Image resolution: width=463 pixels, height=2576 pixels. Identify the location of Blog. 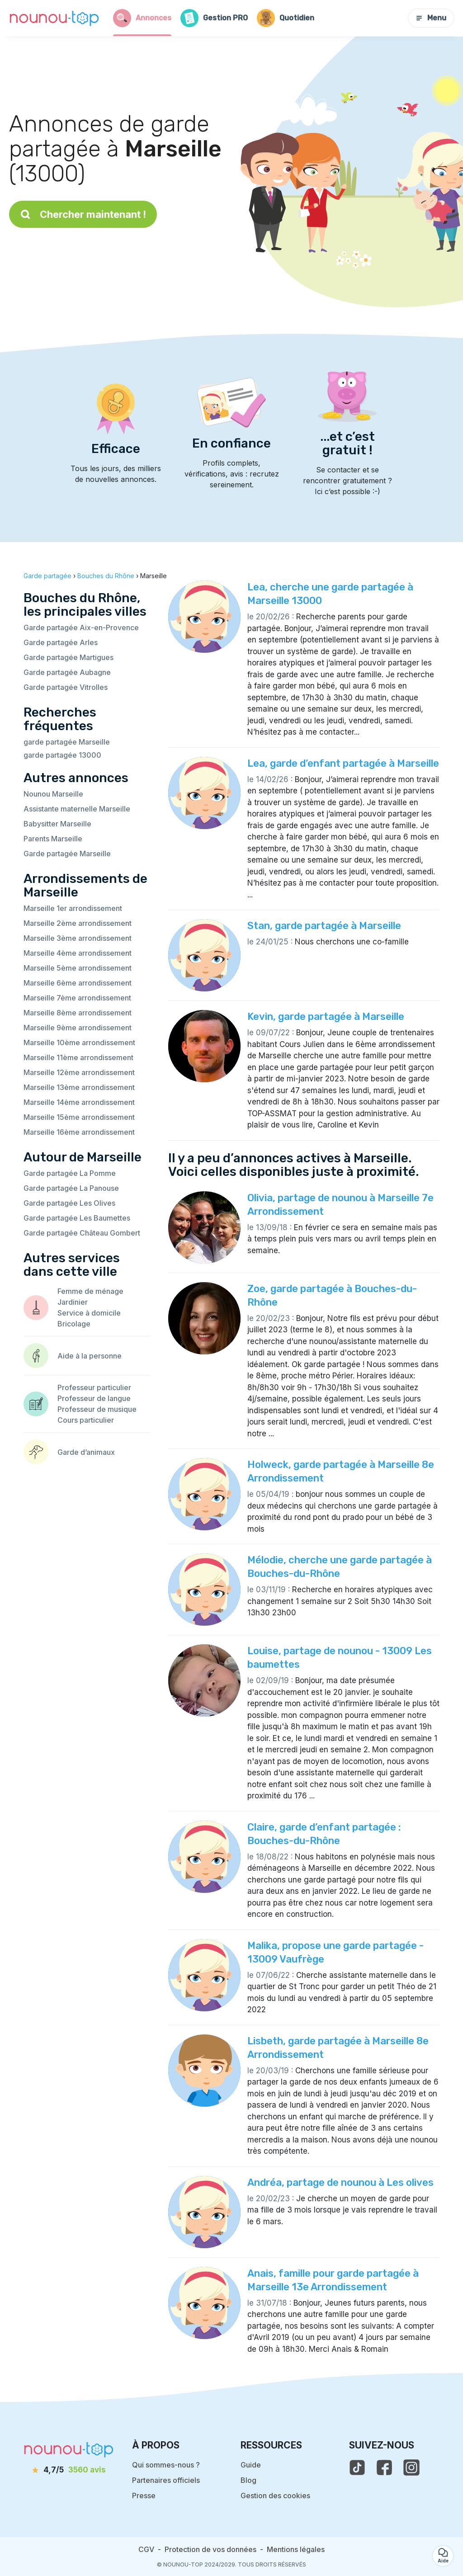
(248, 2480).